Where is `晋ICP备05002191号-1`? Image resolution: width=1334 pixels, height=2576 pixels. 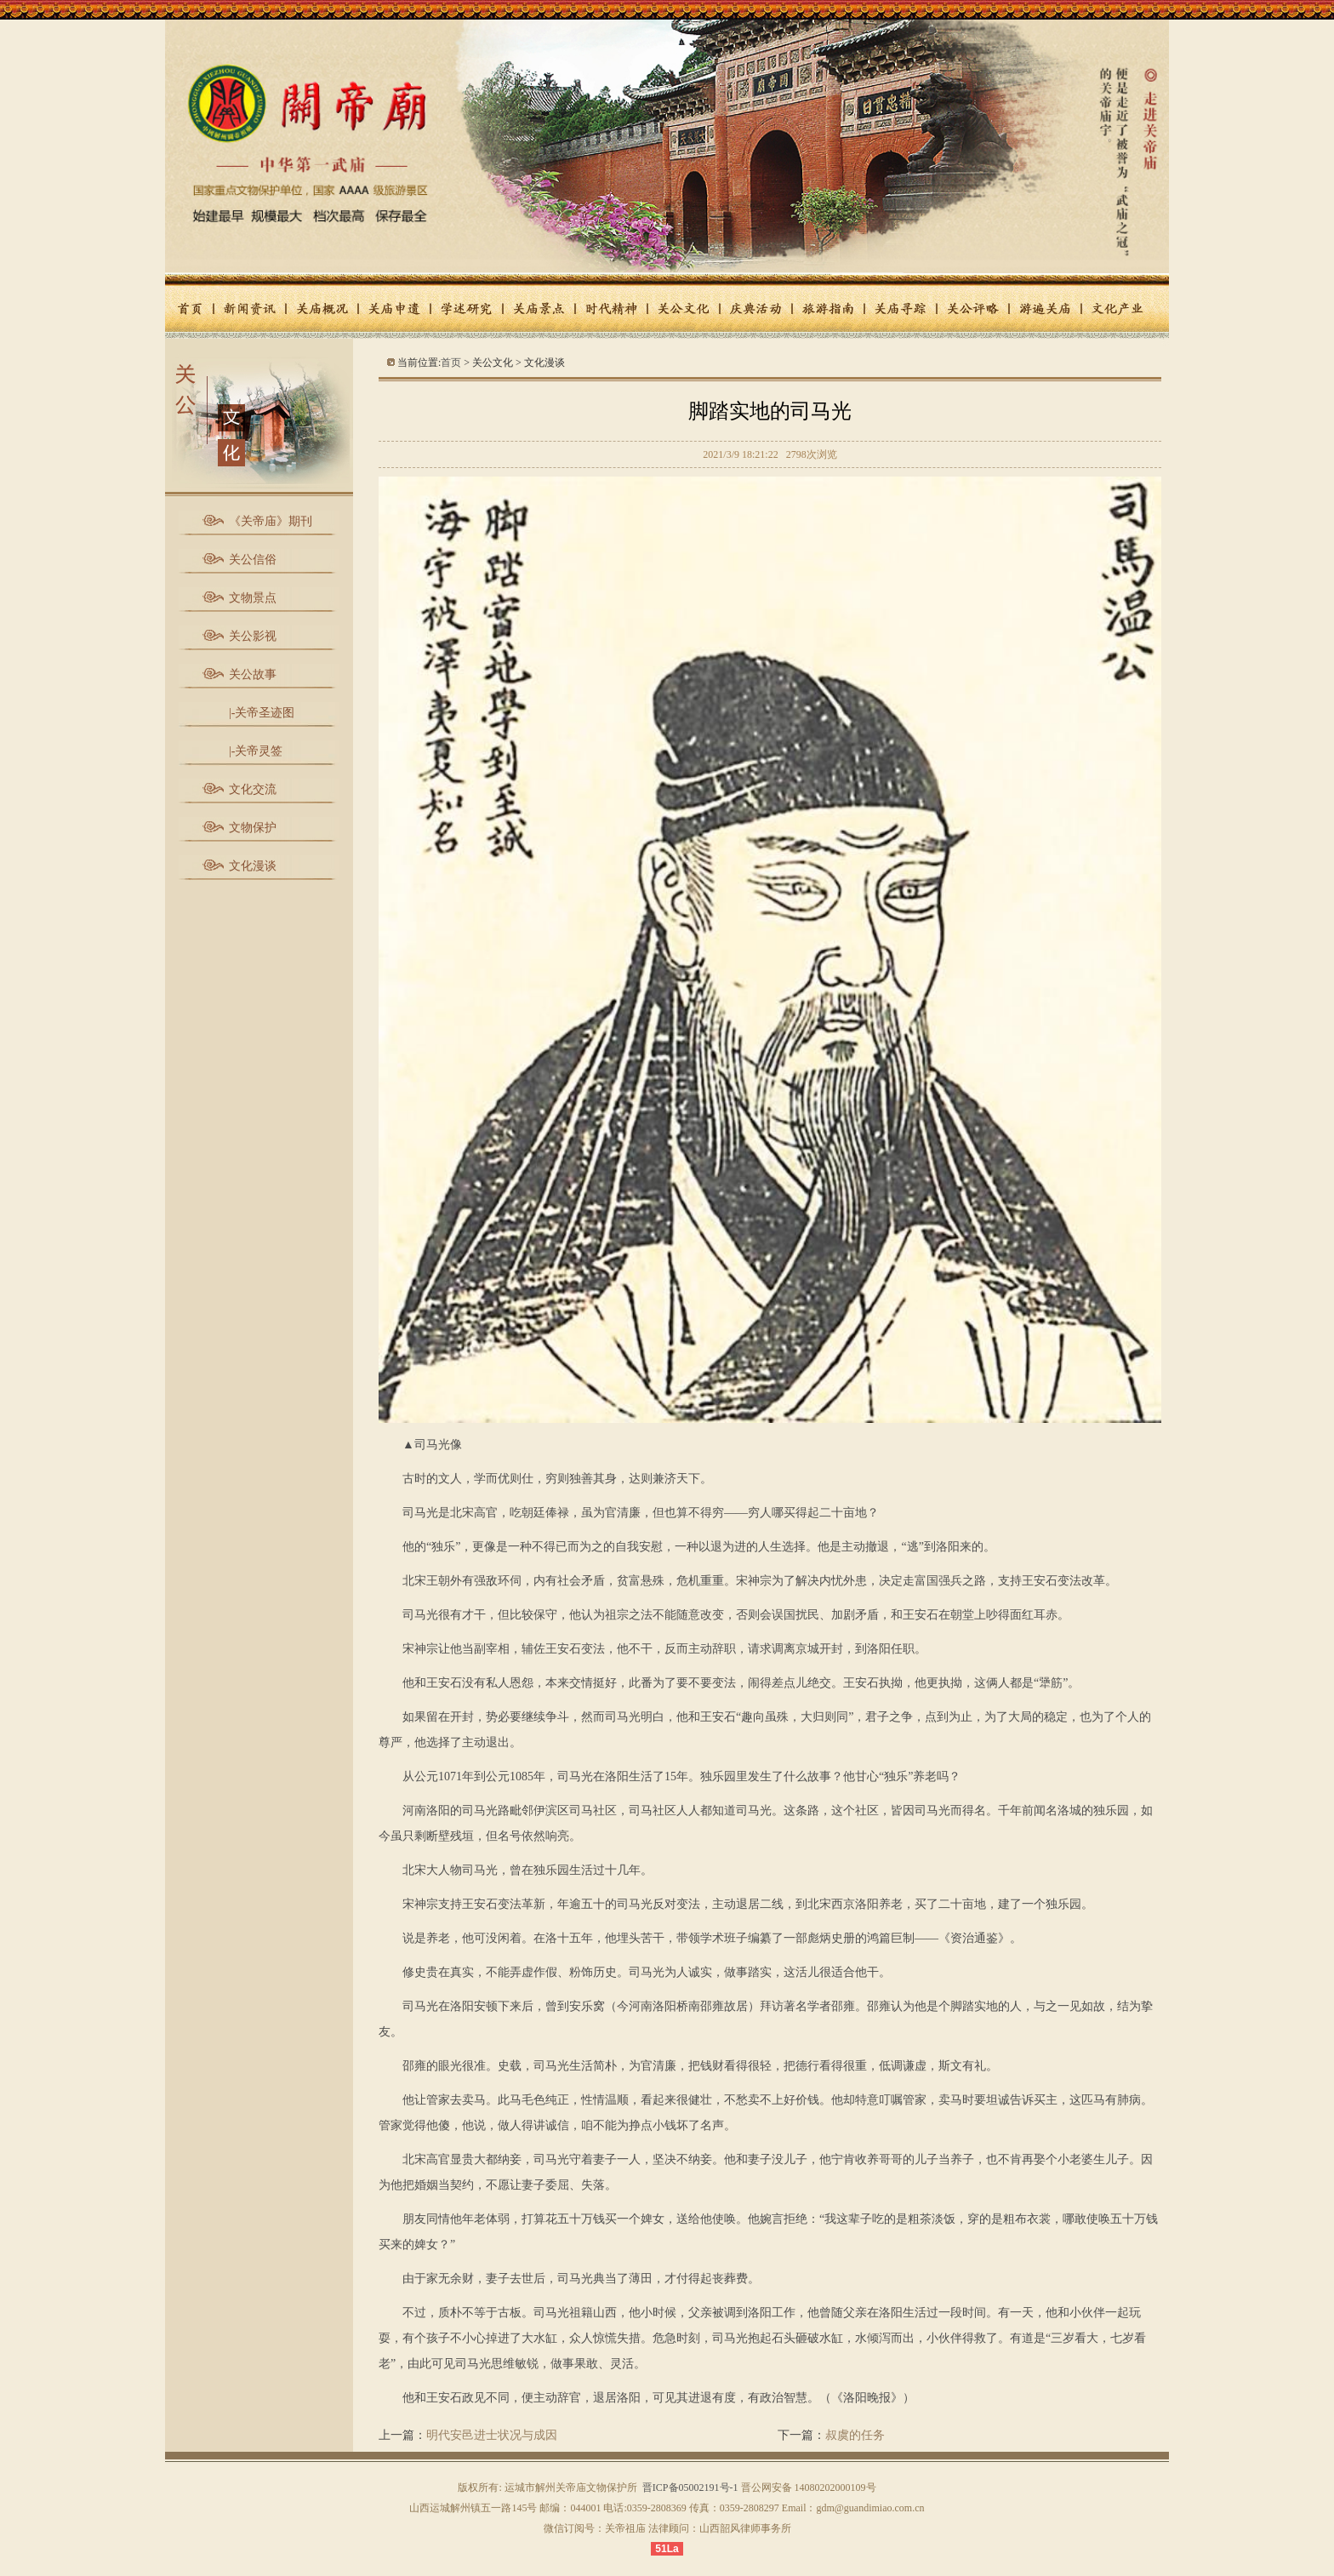
晋ICP备05002191号-1 is located at coordinates (690, 2487).